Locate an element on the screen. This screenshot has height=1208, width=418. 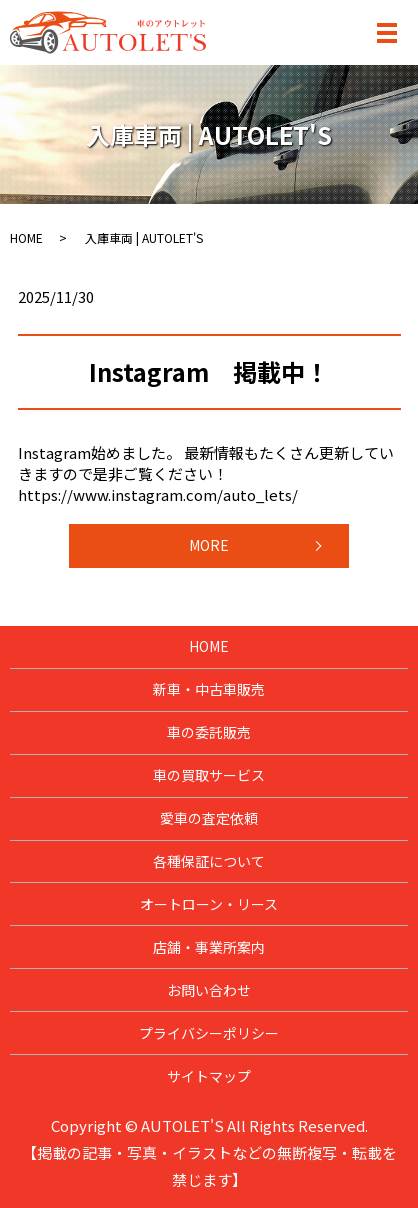
車の買取サービス is located at coordinates (209, 775).